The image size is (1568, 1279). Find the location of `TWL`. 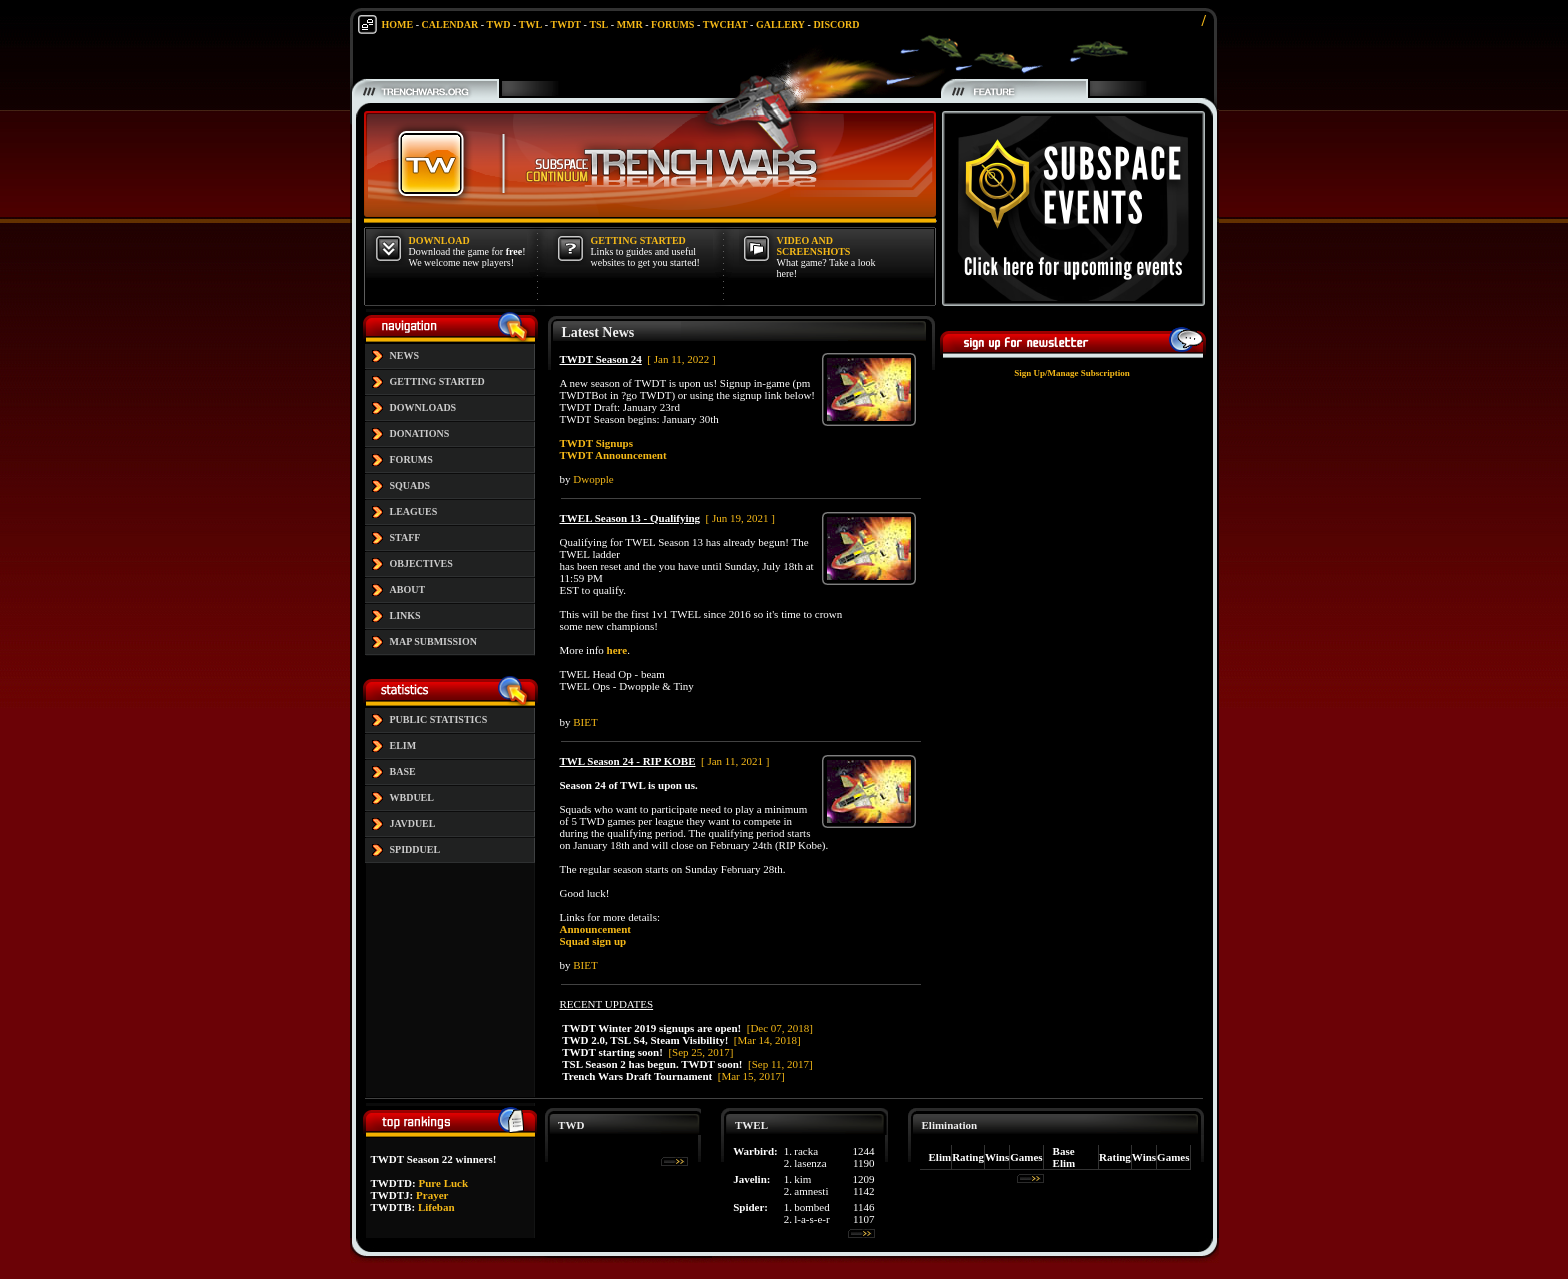

TWL is located at coordinates (530, 24).